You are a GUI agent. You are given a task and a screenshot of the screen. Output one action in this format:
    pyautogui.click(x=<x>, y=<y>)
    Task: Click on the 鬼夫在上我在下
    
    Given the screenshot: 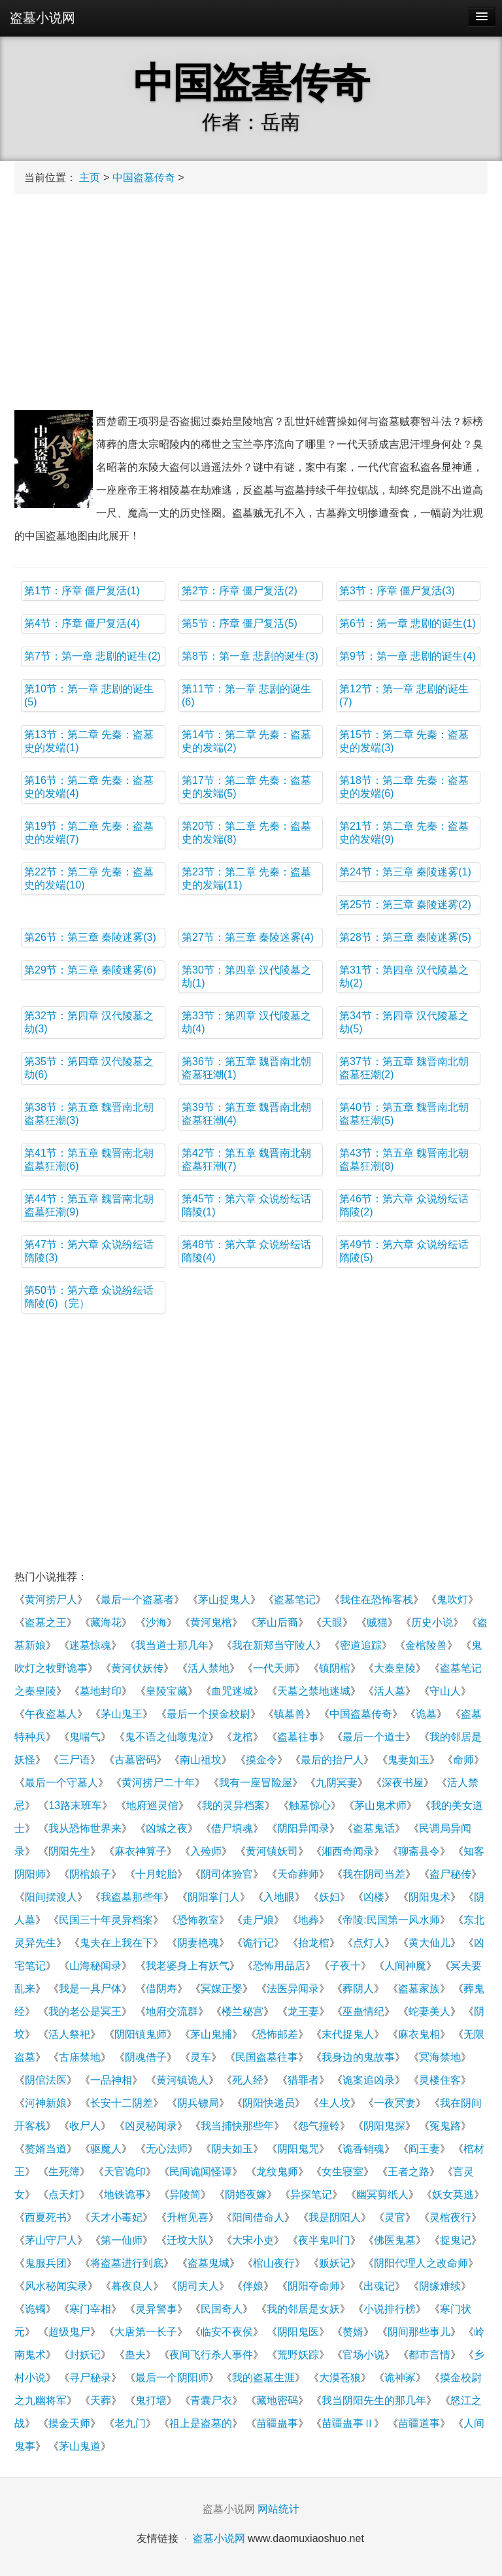 What is the action you would take?
    pyautogui.click(x=116, y=1942)
    